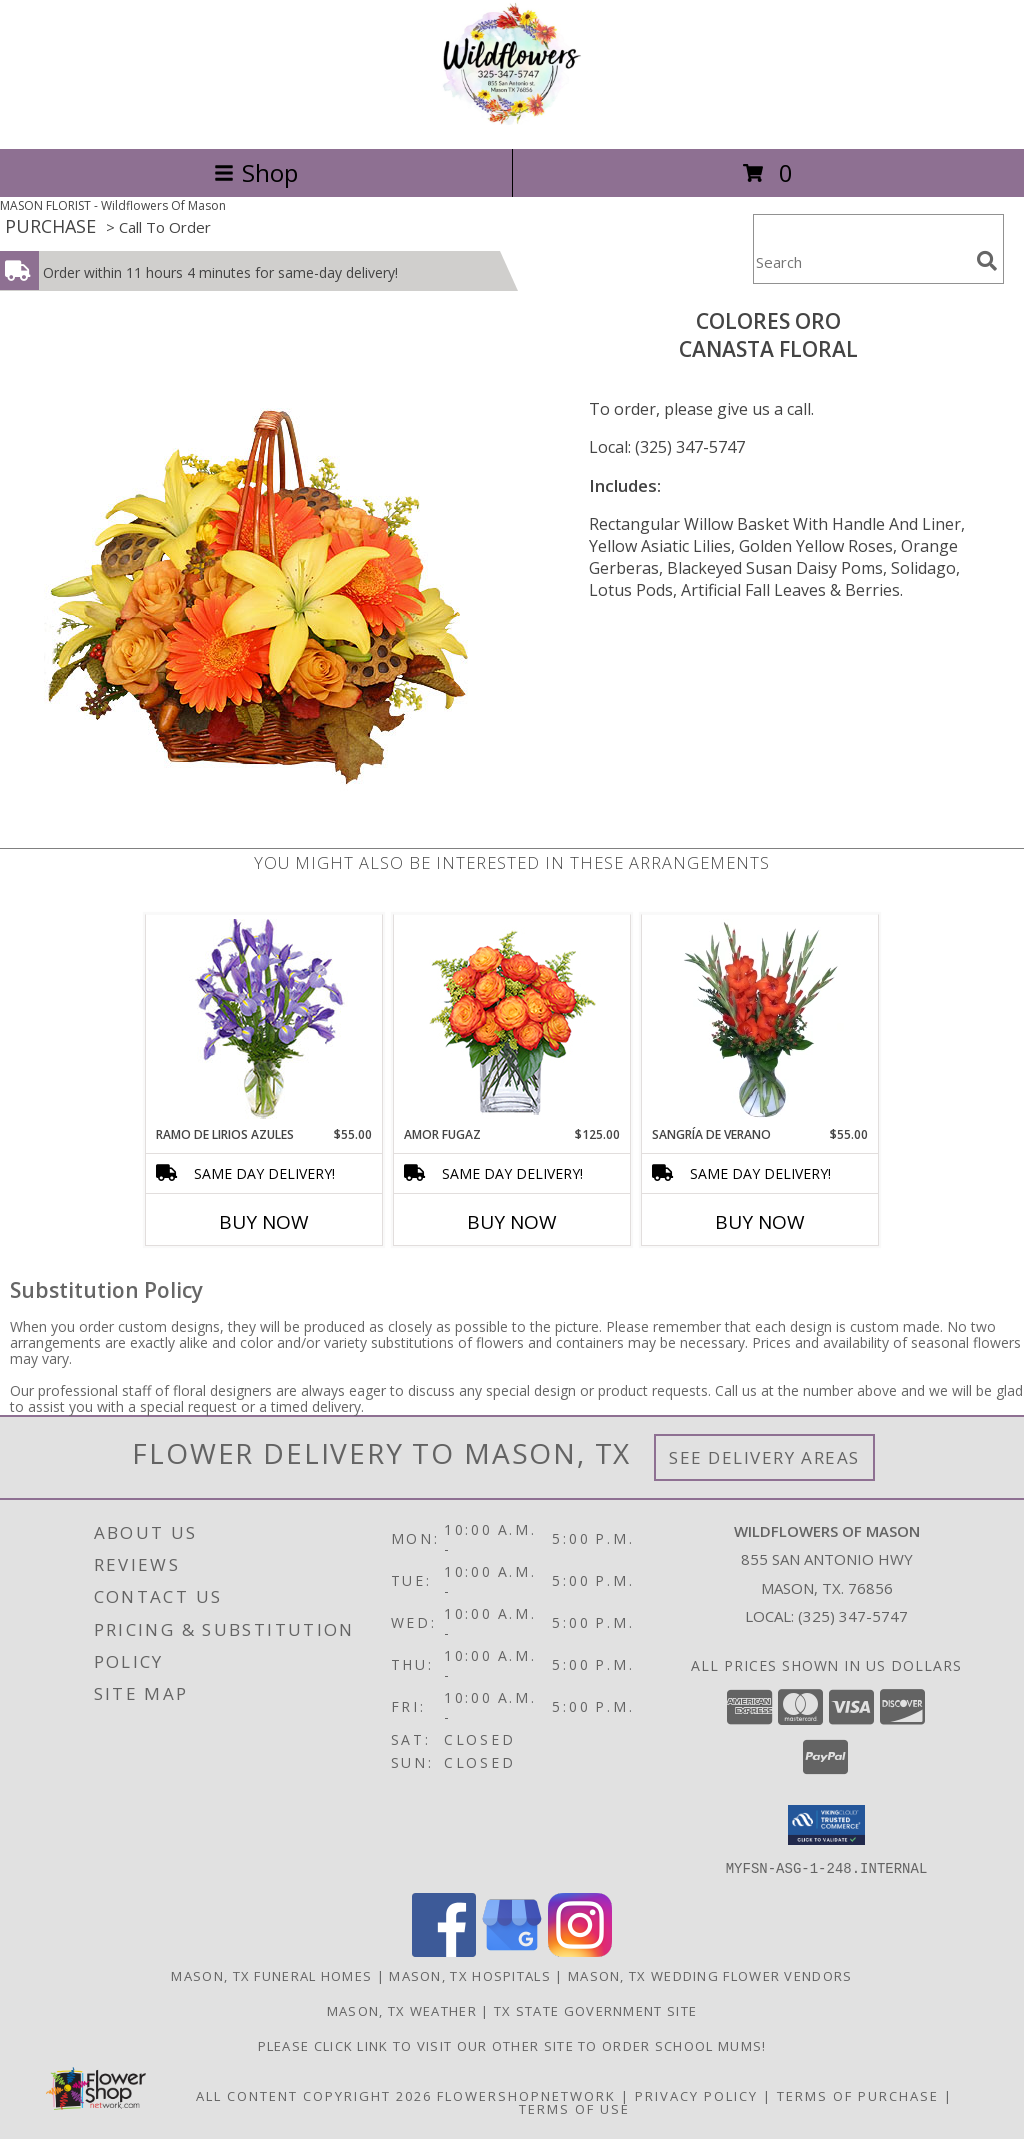 This screenshot has width=1024, height=2139. Describe the element at coordinates (512, 1020) in the screenshot. I see `[View AMOR FUGAZ Arreglo de Rosas color Naranja Info]` at that location.